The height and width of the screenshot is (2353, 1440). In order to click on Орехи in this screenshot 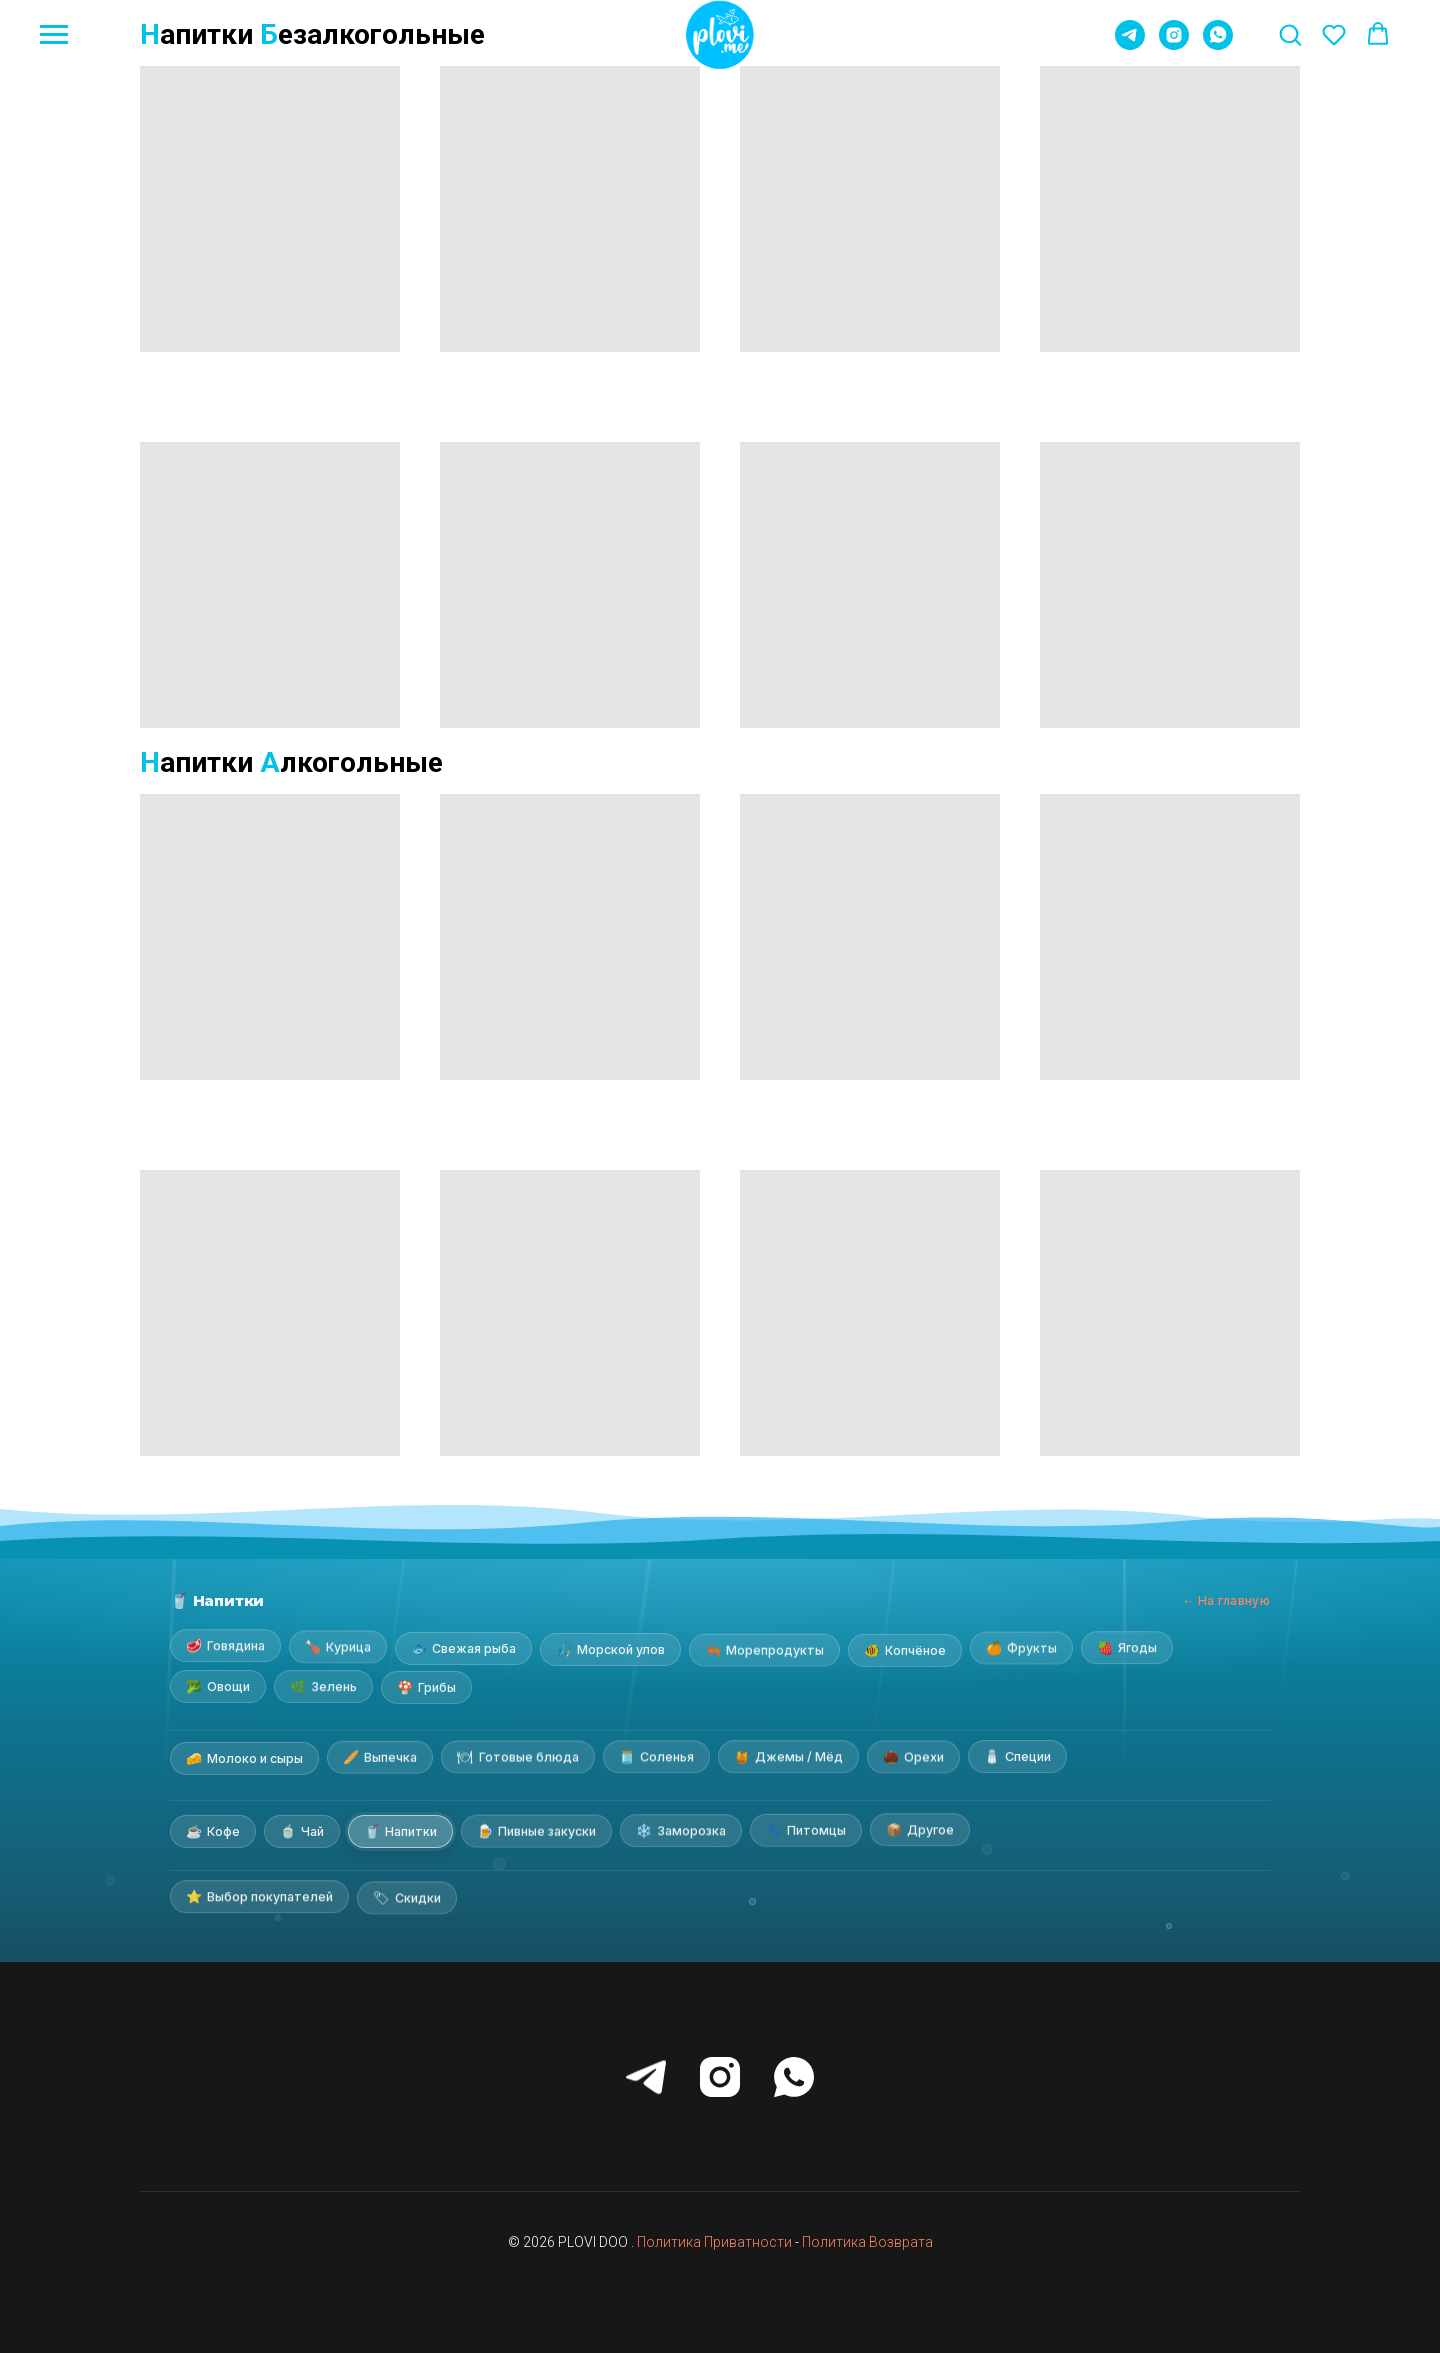, I will do `click(913, 1757)`.